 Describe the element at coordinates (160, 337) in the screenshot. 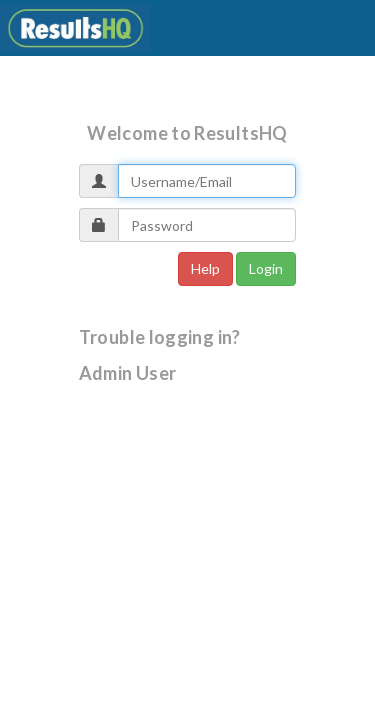

I see `Trouble logging in?` at that location.